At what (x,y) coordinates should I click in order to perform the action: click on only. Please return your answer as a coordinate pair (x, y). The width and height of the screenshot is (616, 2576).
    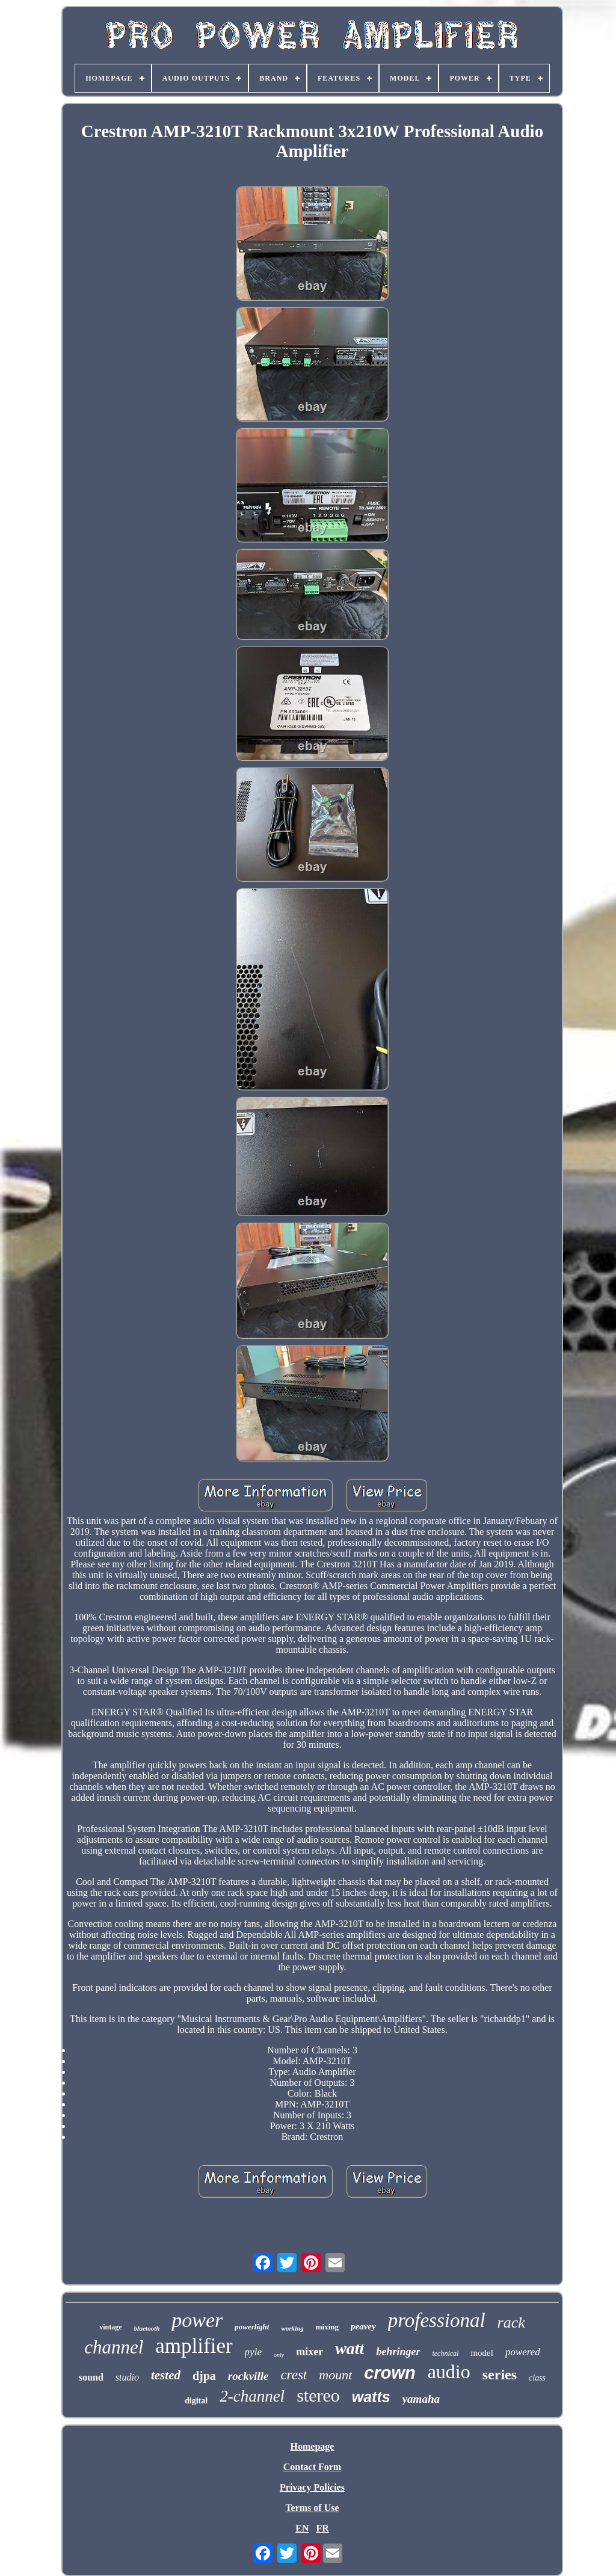
    Looking at the image, I should click on (279, 2355).